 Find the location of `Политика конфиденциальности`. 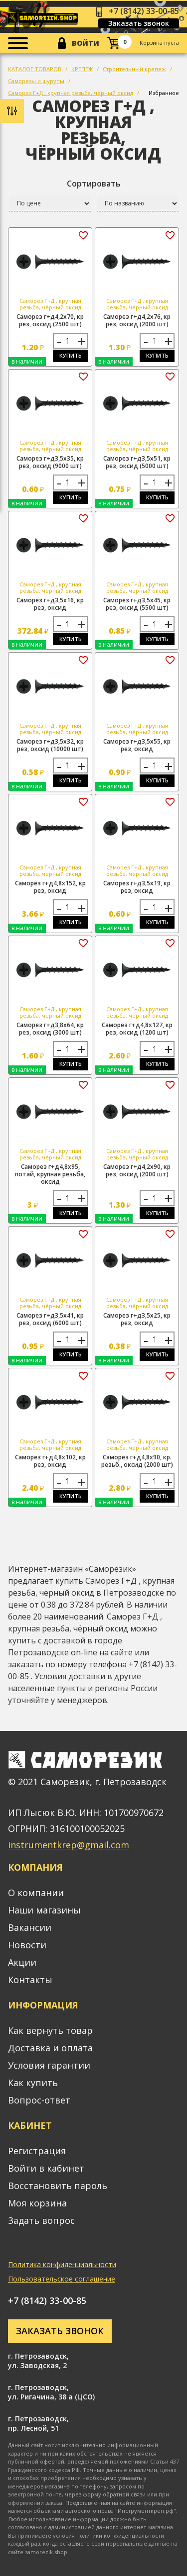

Политика конфиденциальности is located at coordinates (62, 2264).